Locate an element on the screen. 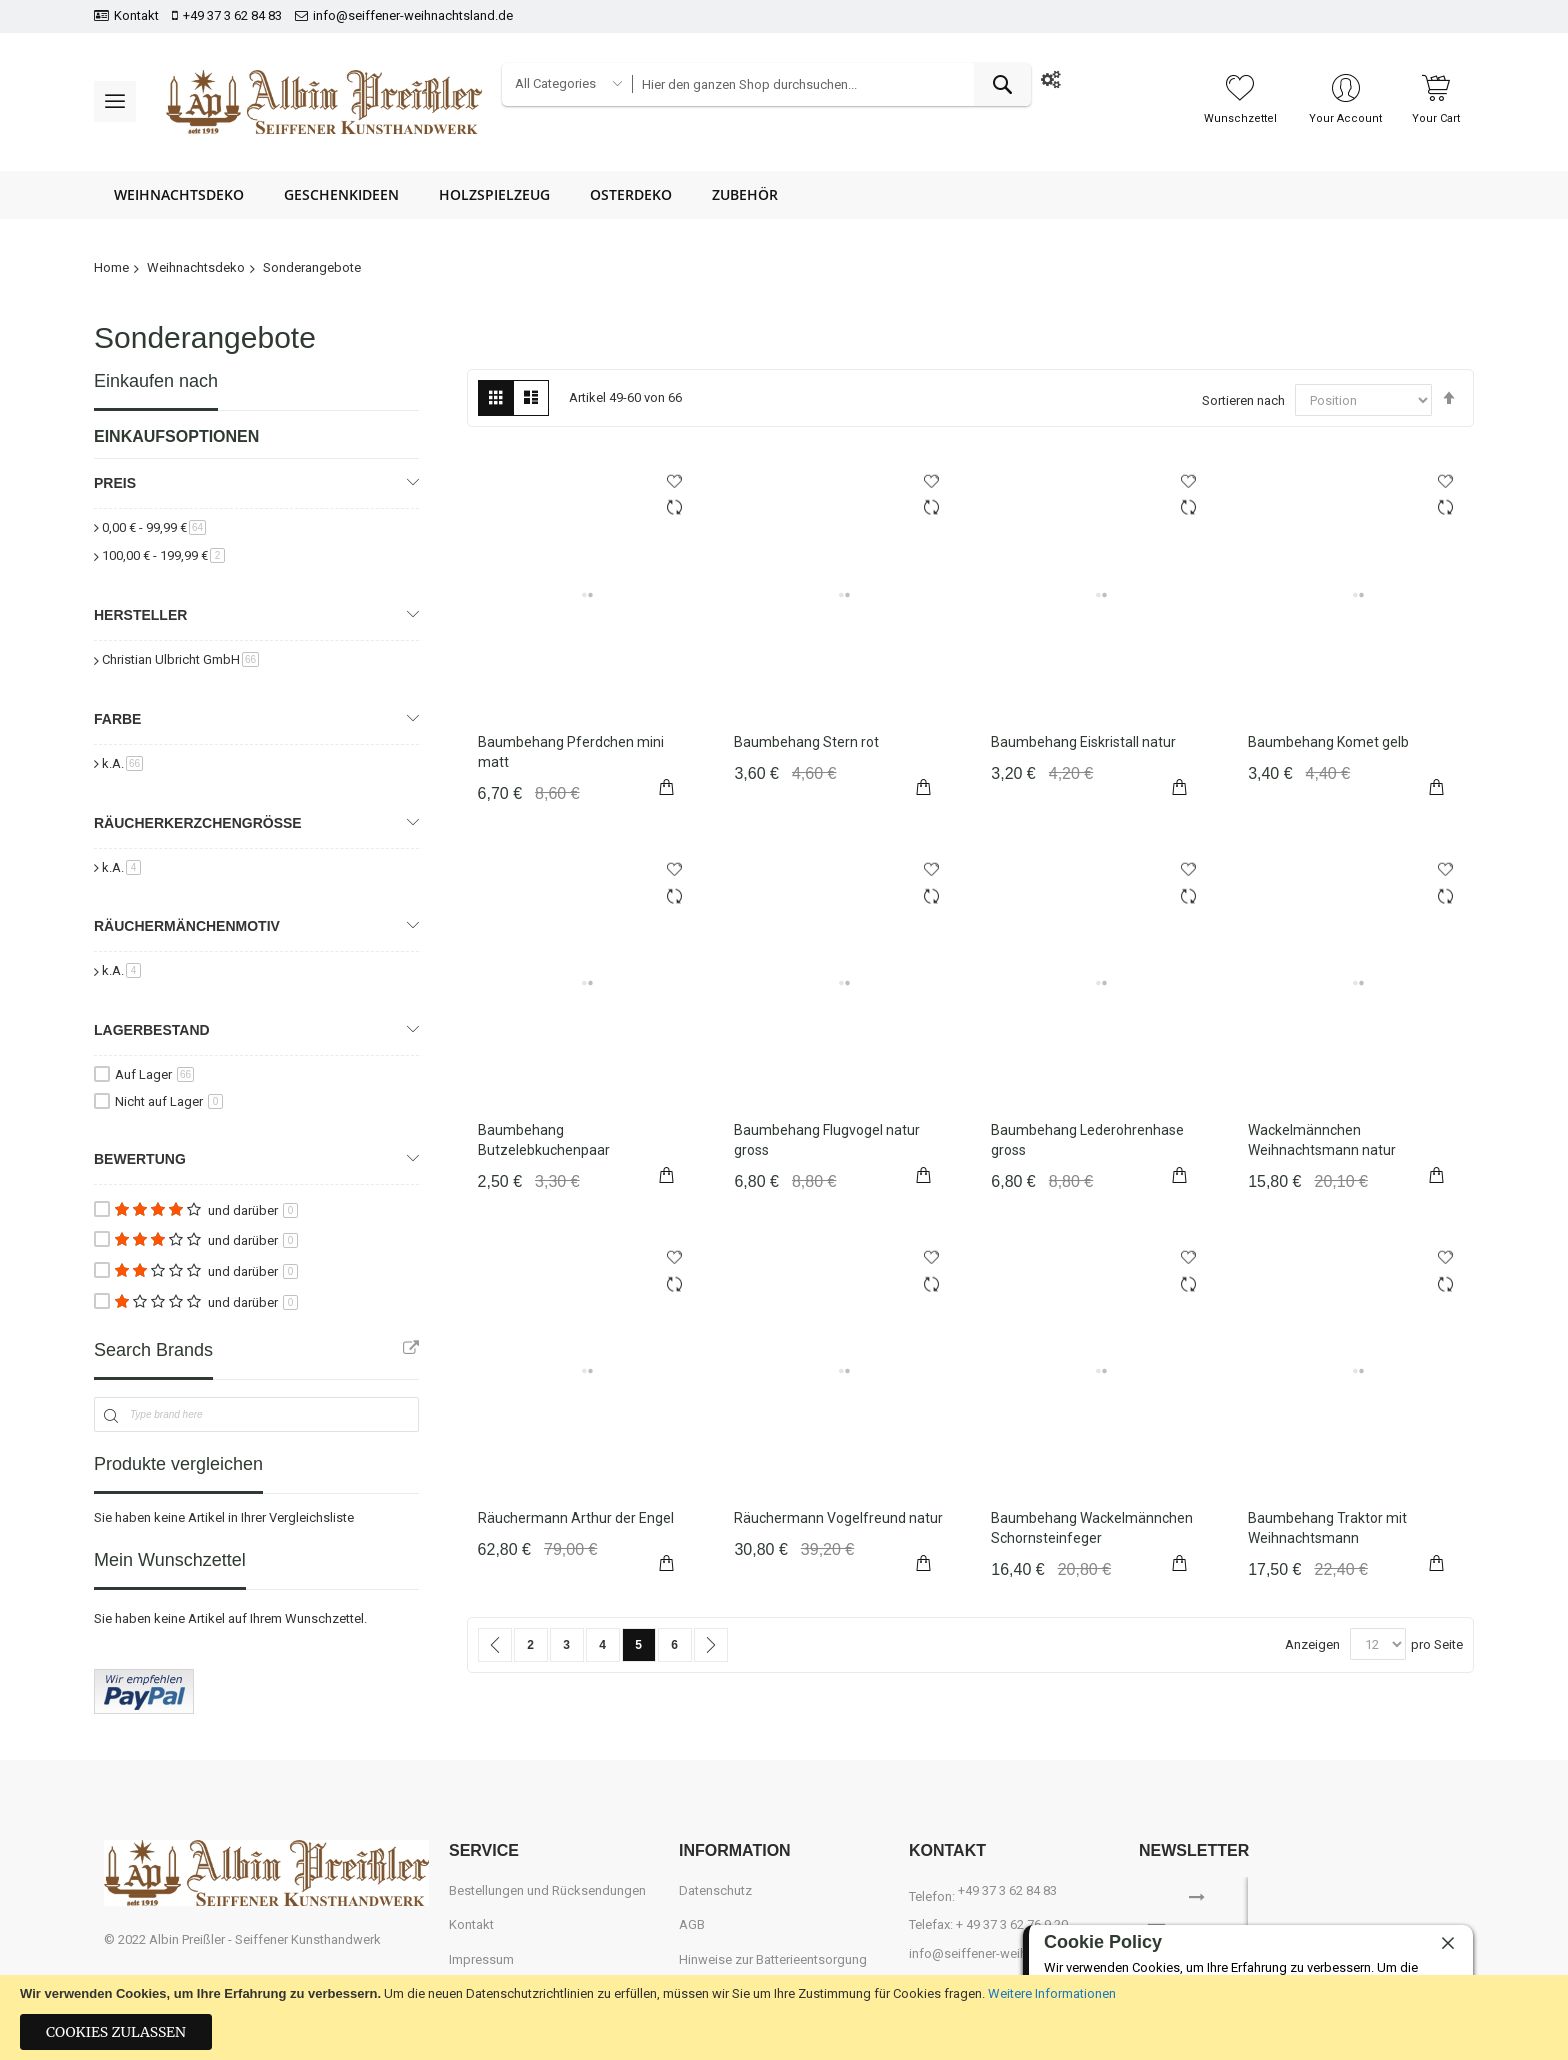 The image size is (1568, 2060). +49 37 3 62 84 83 is located at coordinates (232, 15).